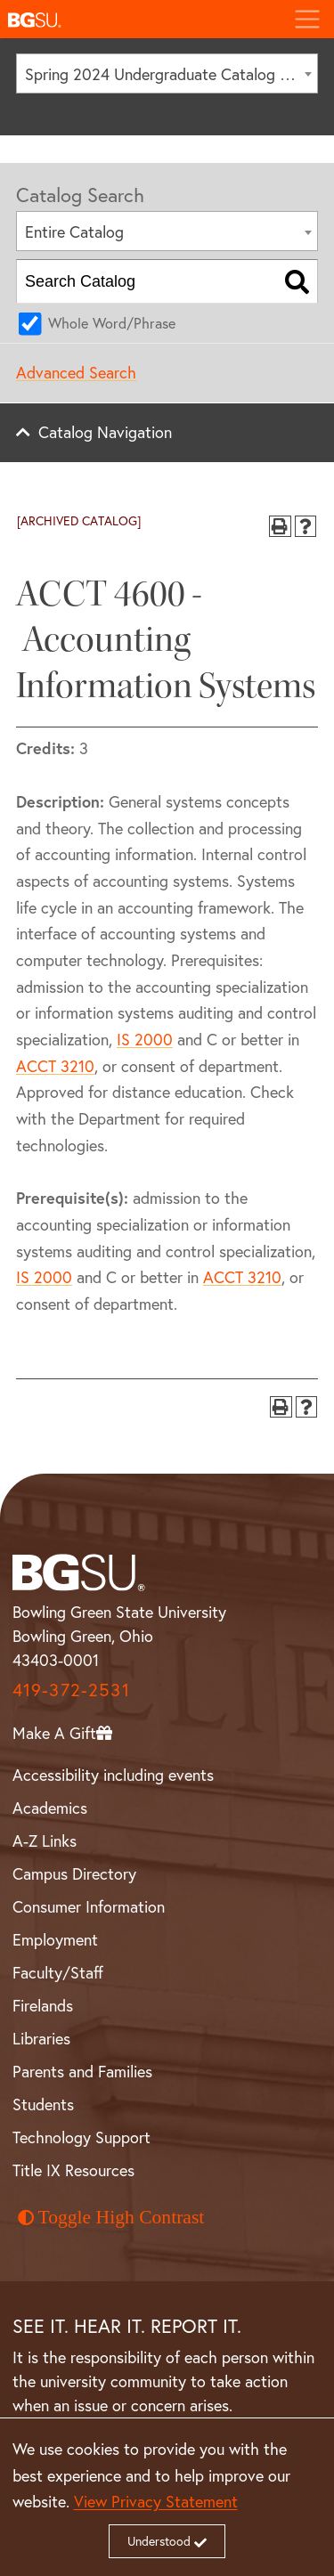 This screenshot has height=2576, width=334. I want to click on Title IX Resources, so click(73, 2170).